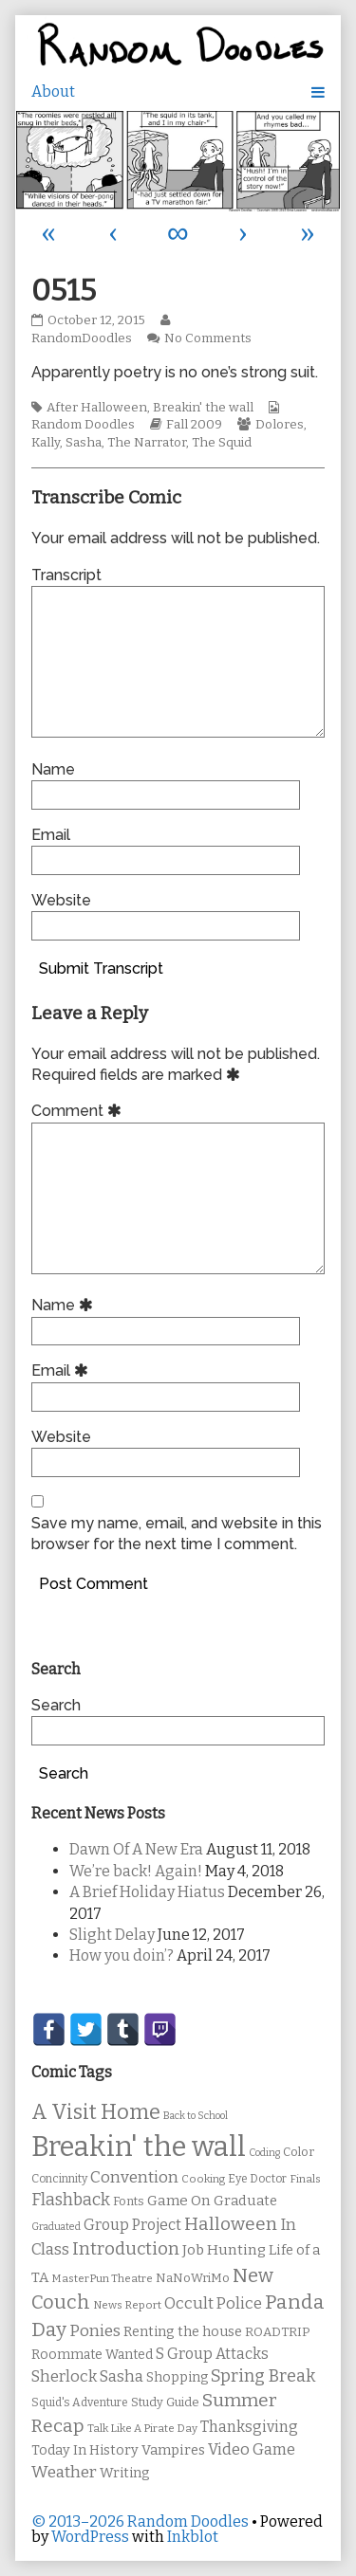  Describe the element at coordinates (194, 424) in the screenshot. I see `Fall 2009` at that location.